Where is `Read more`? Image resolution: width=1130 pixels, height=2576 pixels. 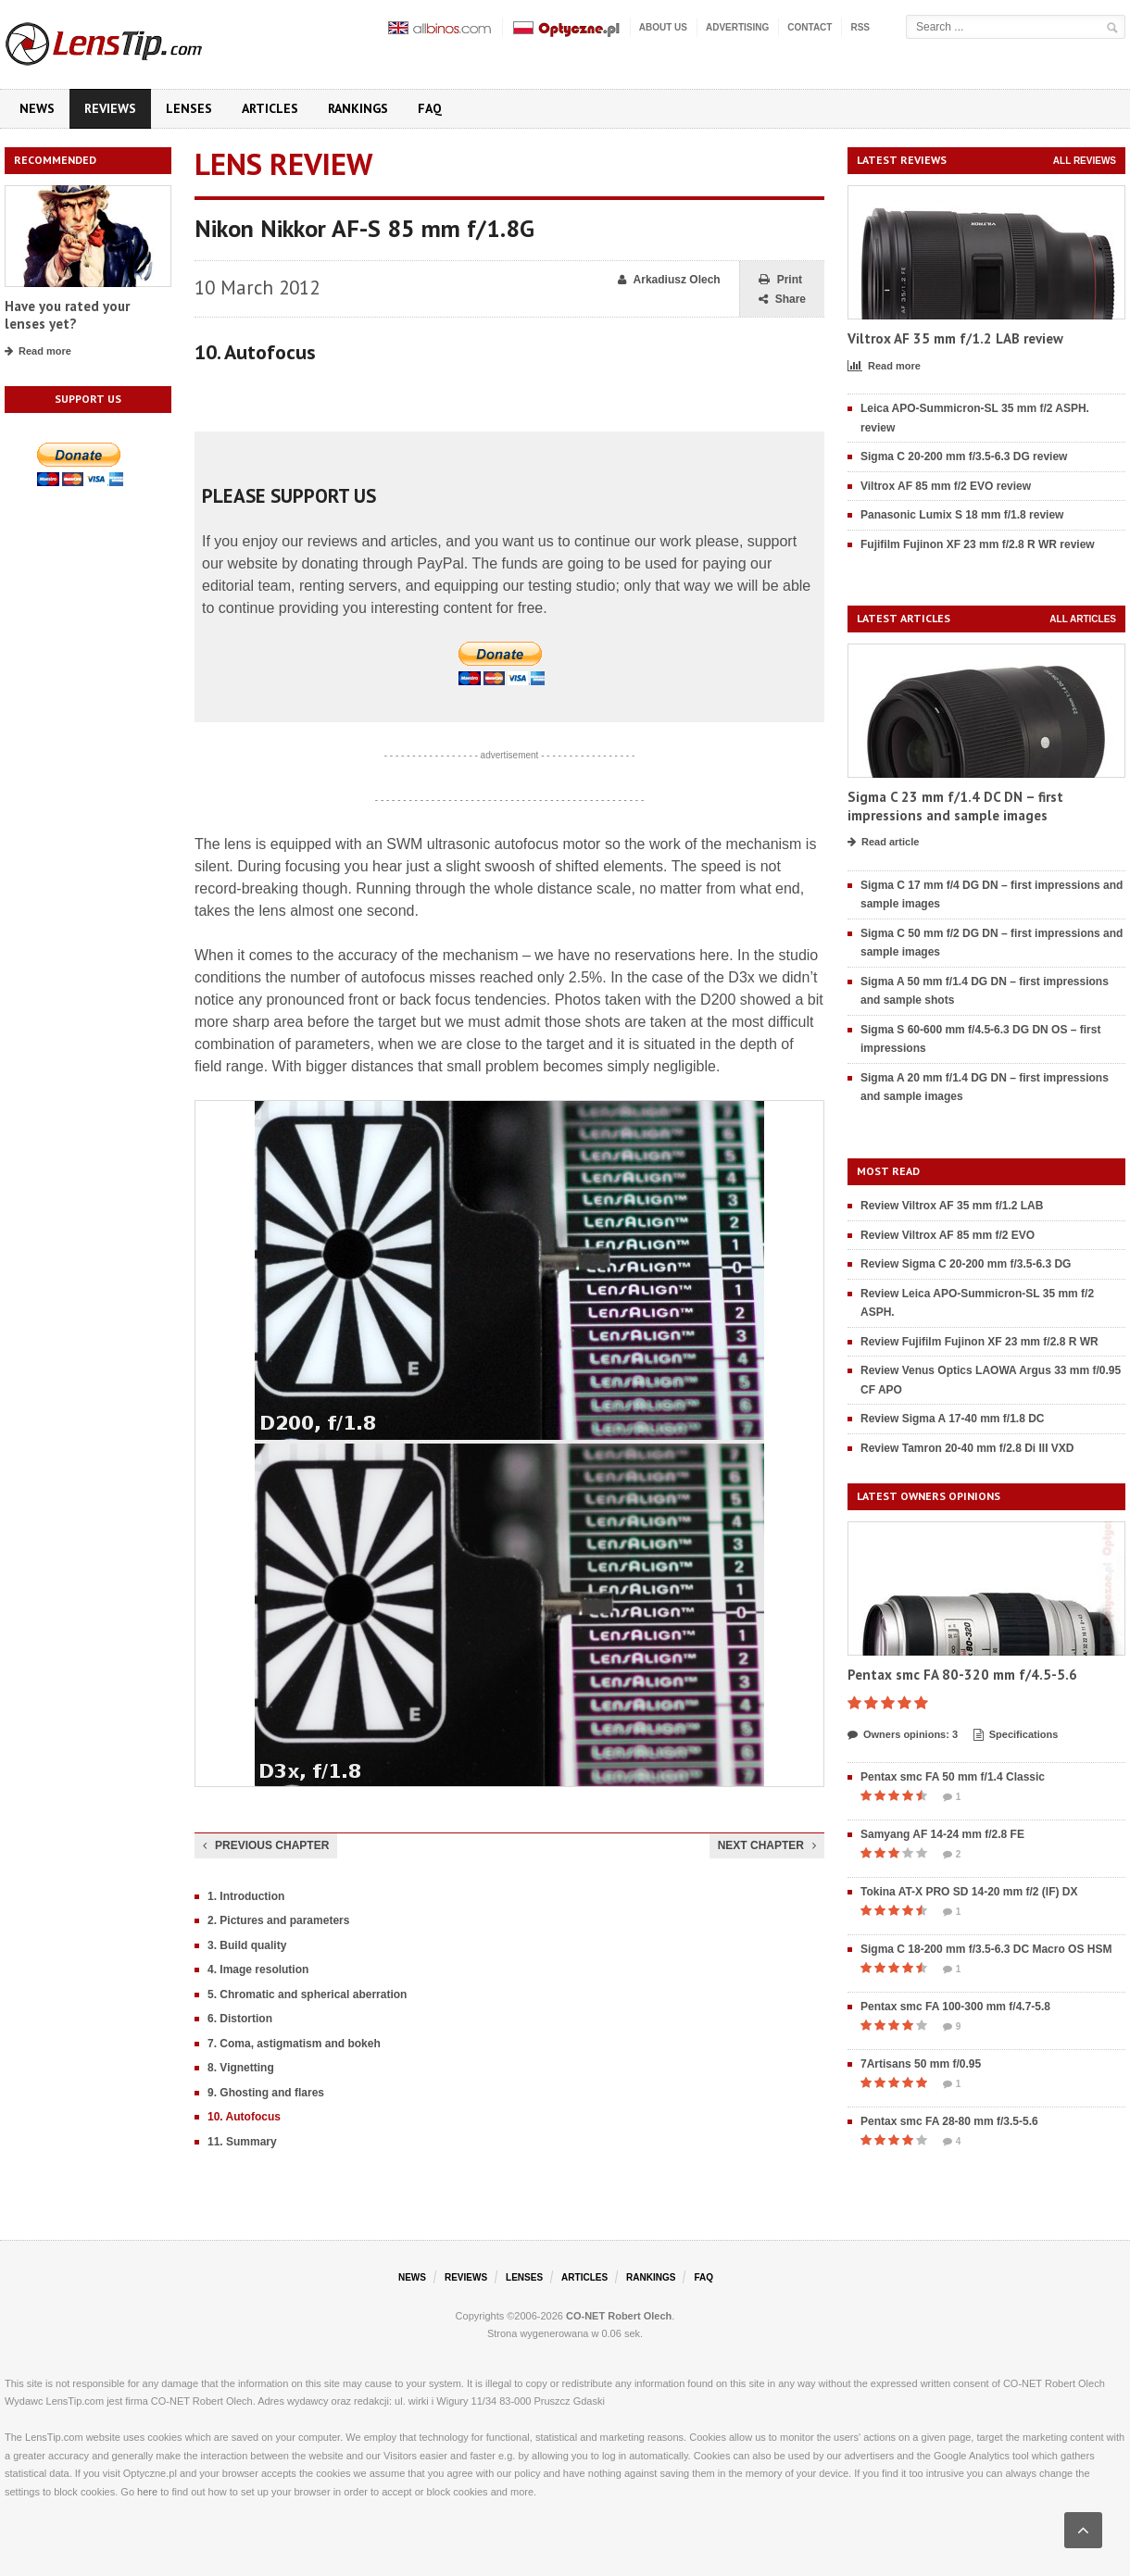
Read more is located at coordinates (38, 352).